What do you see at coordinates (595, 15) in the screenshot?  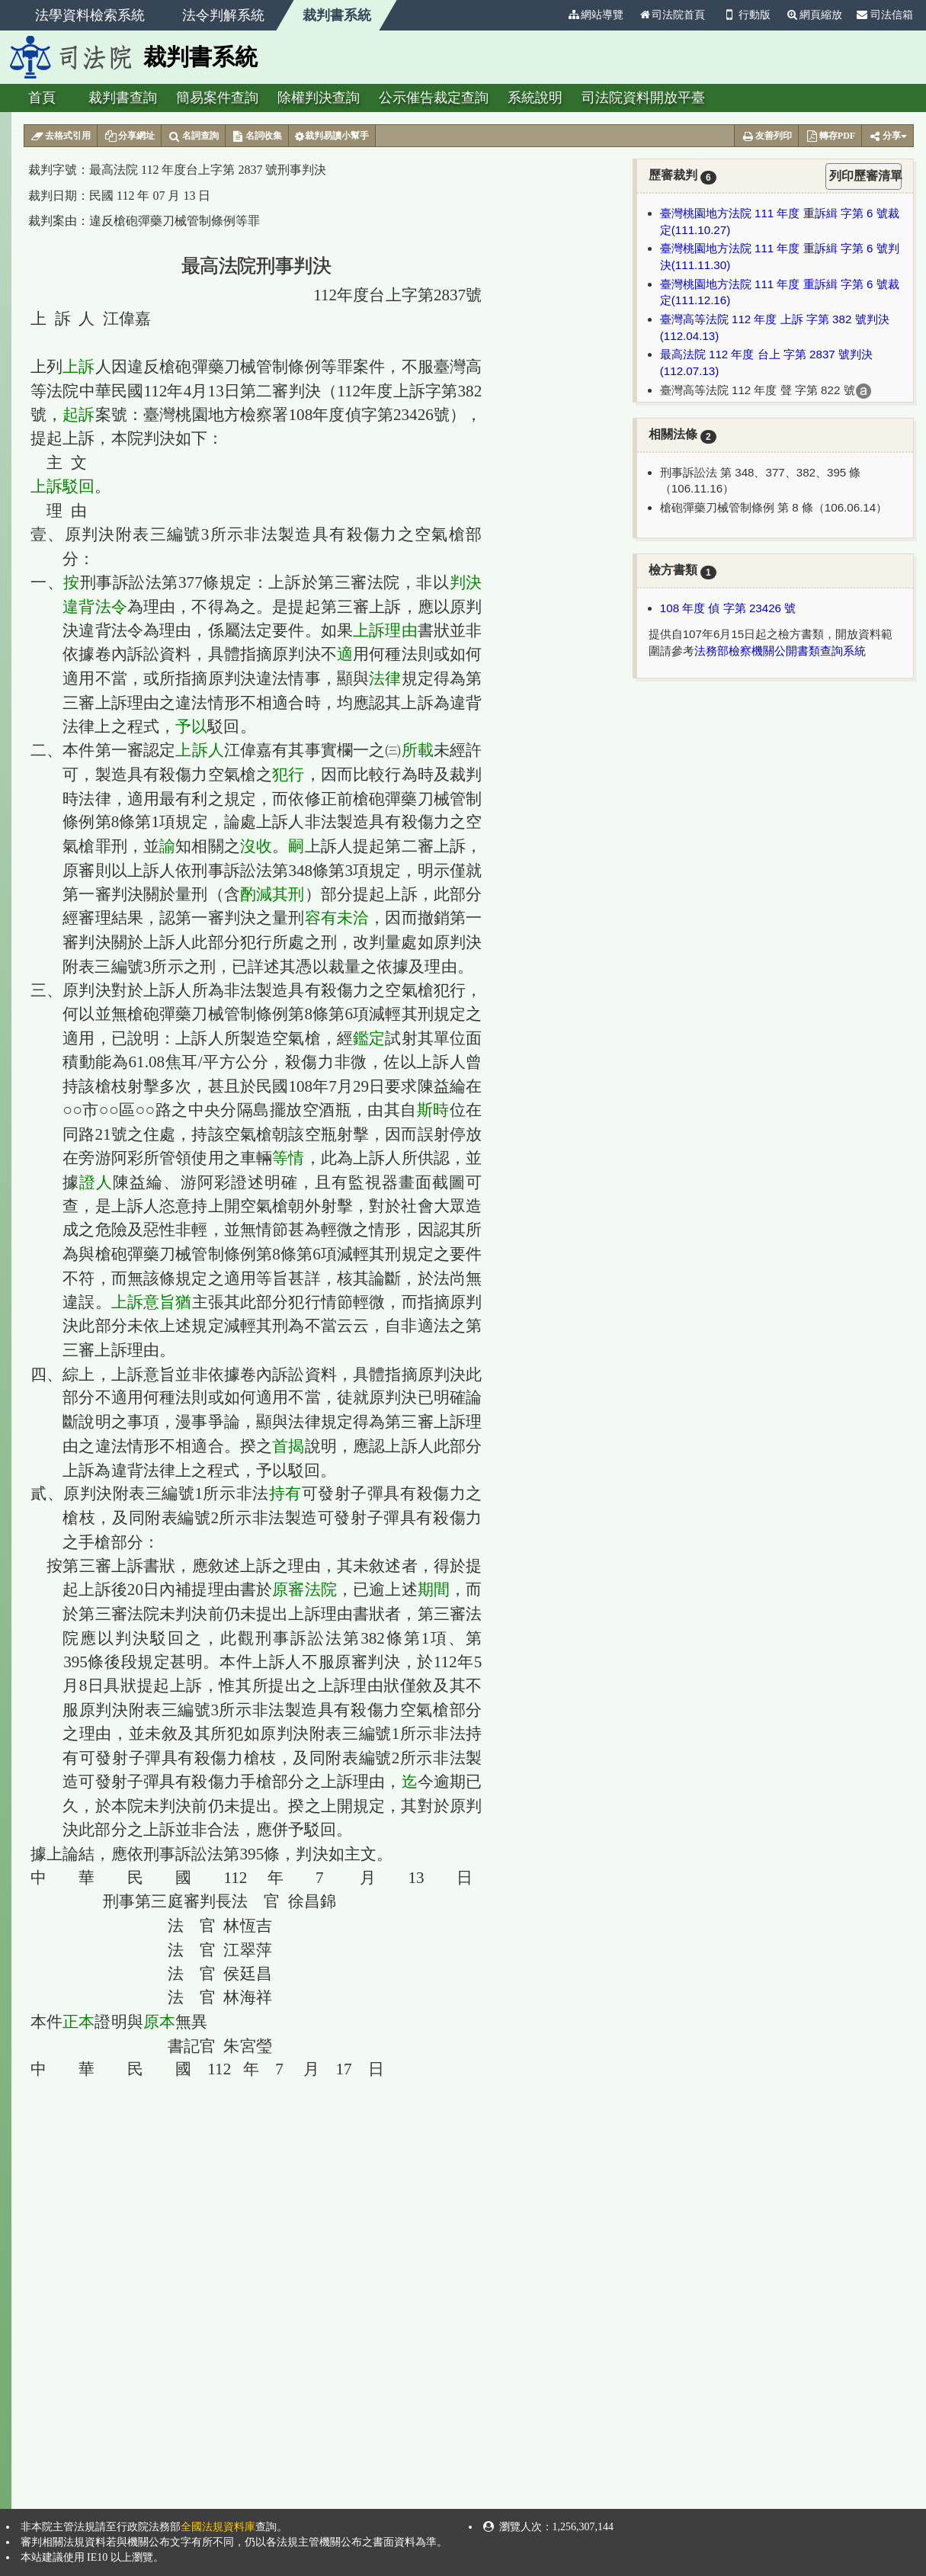 I see `網站導覽` at bounding box center [595, 15].